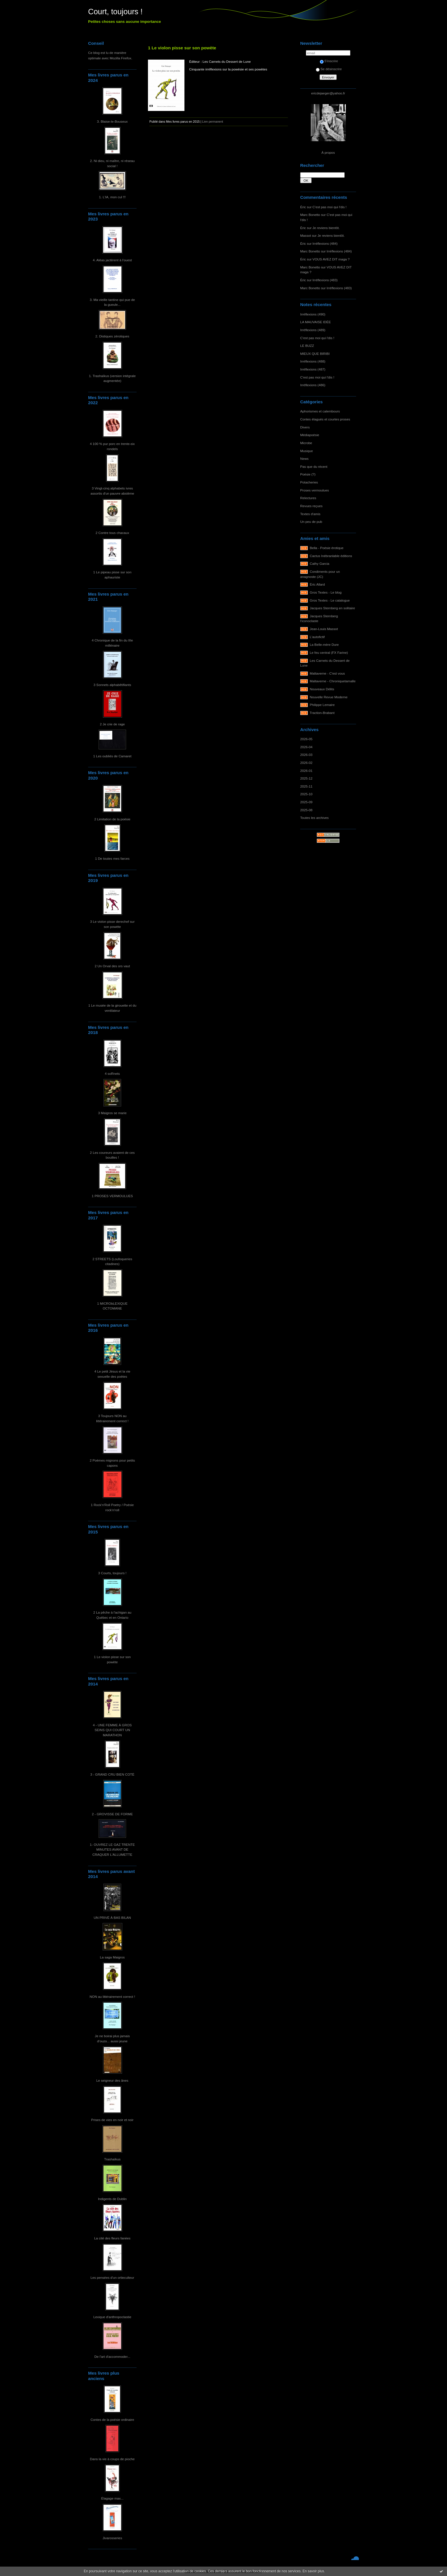  I want to click on Nouveaux Délits, so click(322, 689).